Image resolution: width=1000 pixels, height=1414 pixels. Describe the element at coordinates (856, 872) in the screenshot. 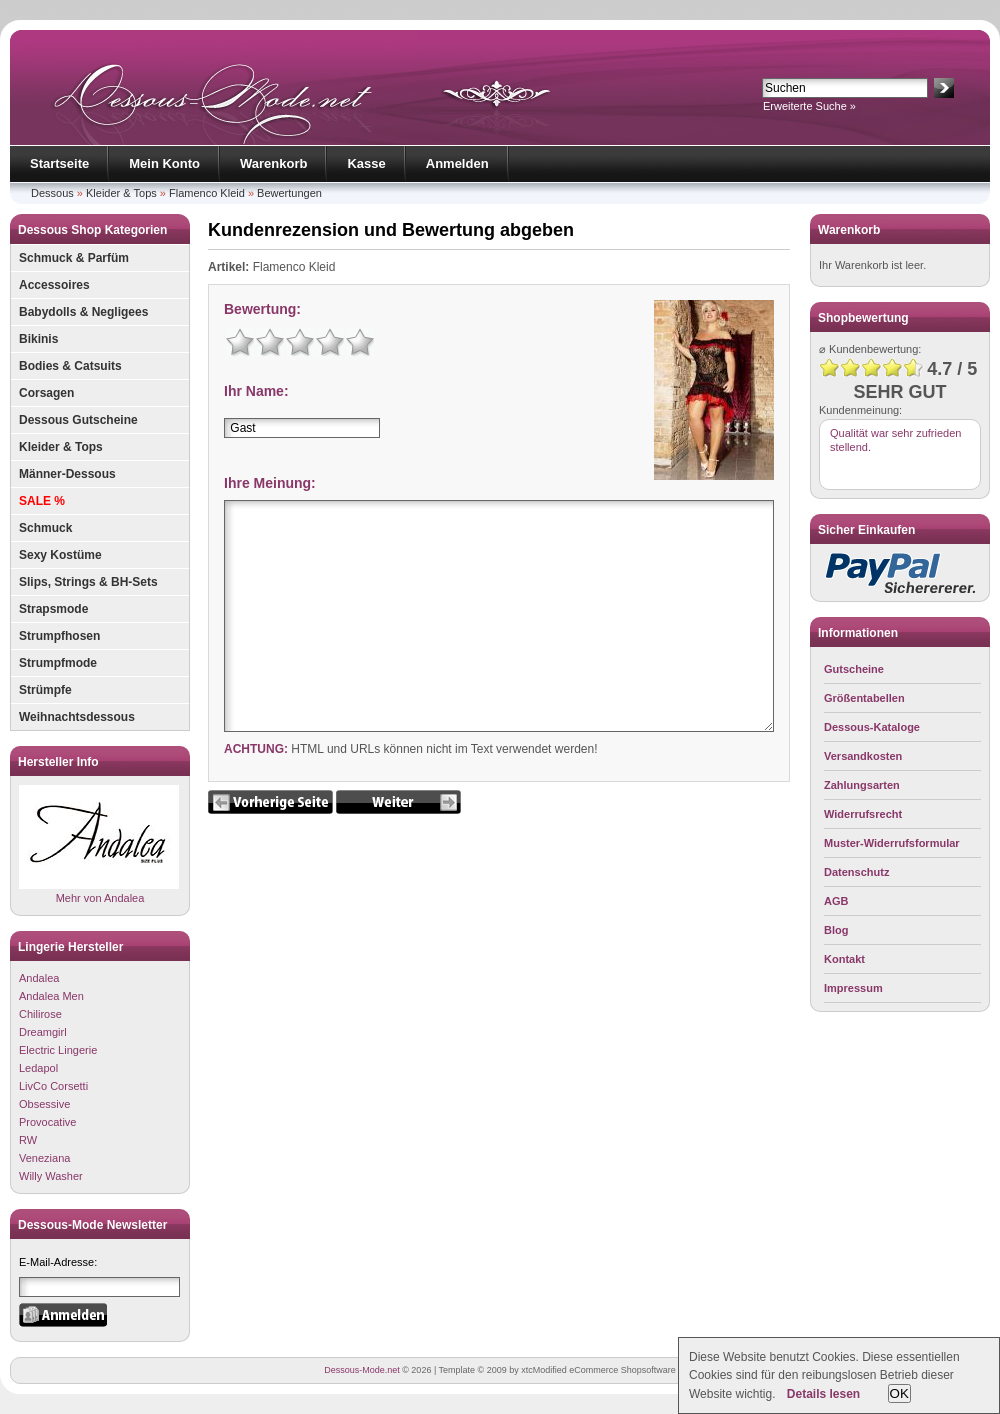

I see `Datenschutz` at that location.